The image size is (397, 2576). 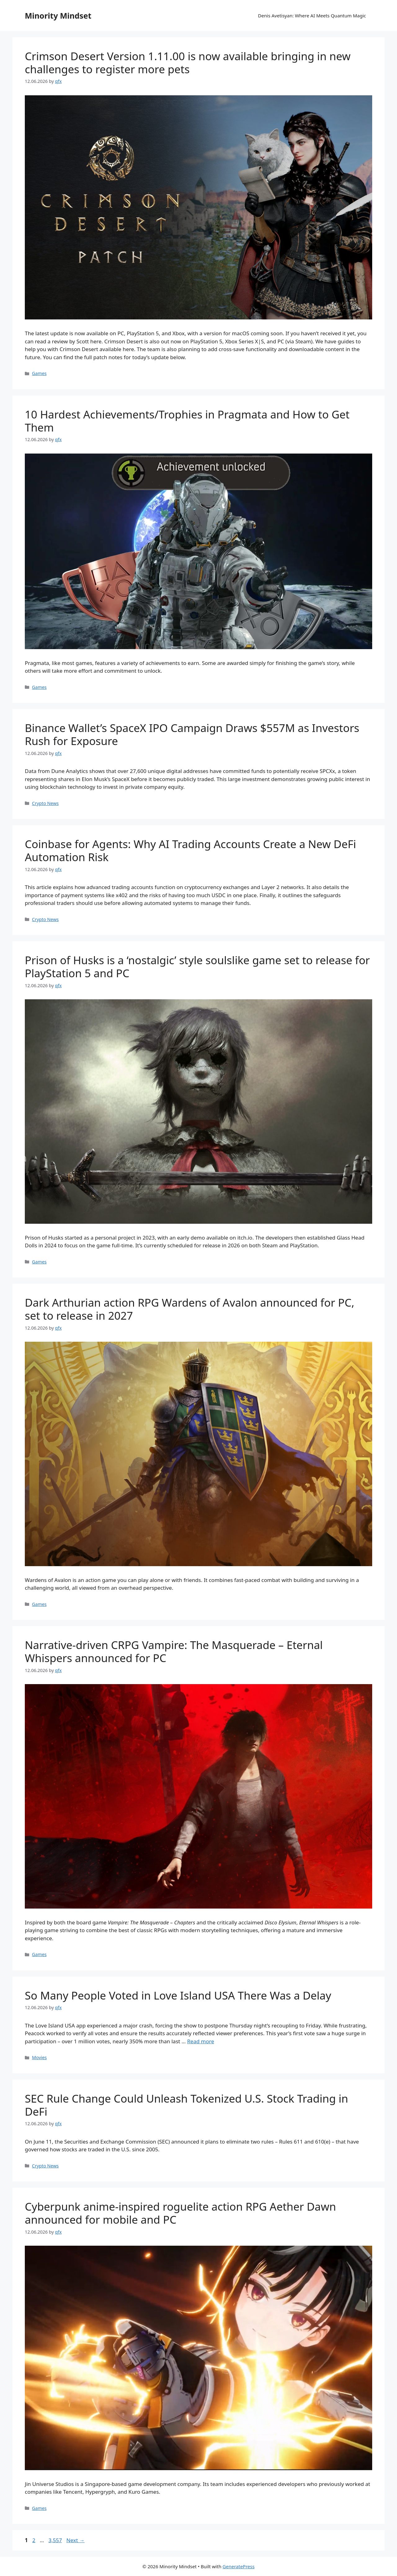 What do you see at coordinates (239, 2566) in the screenshot?
I see `GeneratePress` at bounding box center [239, 2566].